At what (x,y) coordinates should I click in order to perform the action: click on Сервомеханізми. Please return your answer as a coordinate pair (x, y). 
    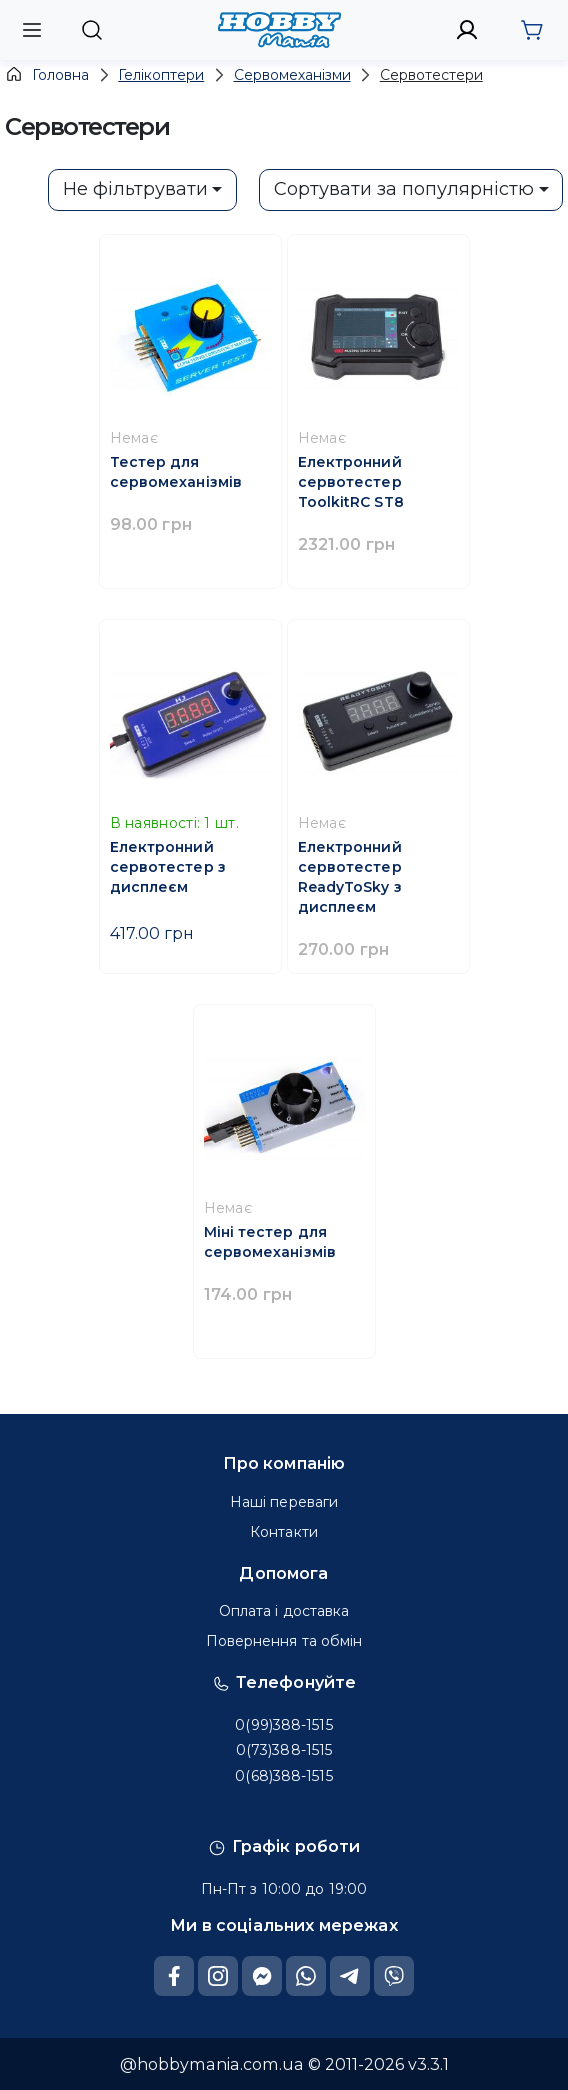
    Looking at the image, I should click on (292, 75).